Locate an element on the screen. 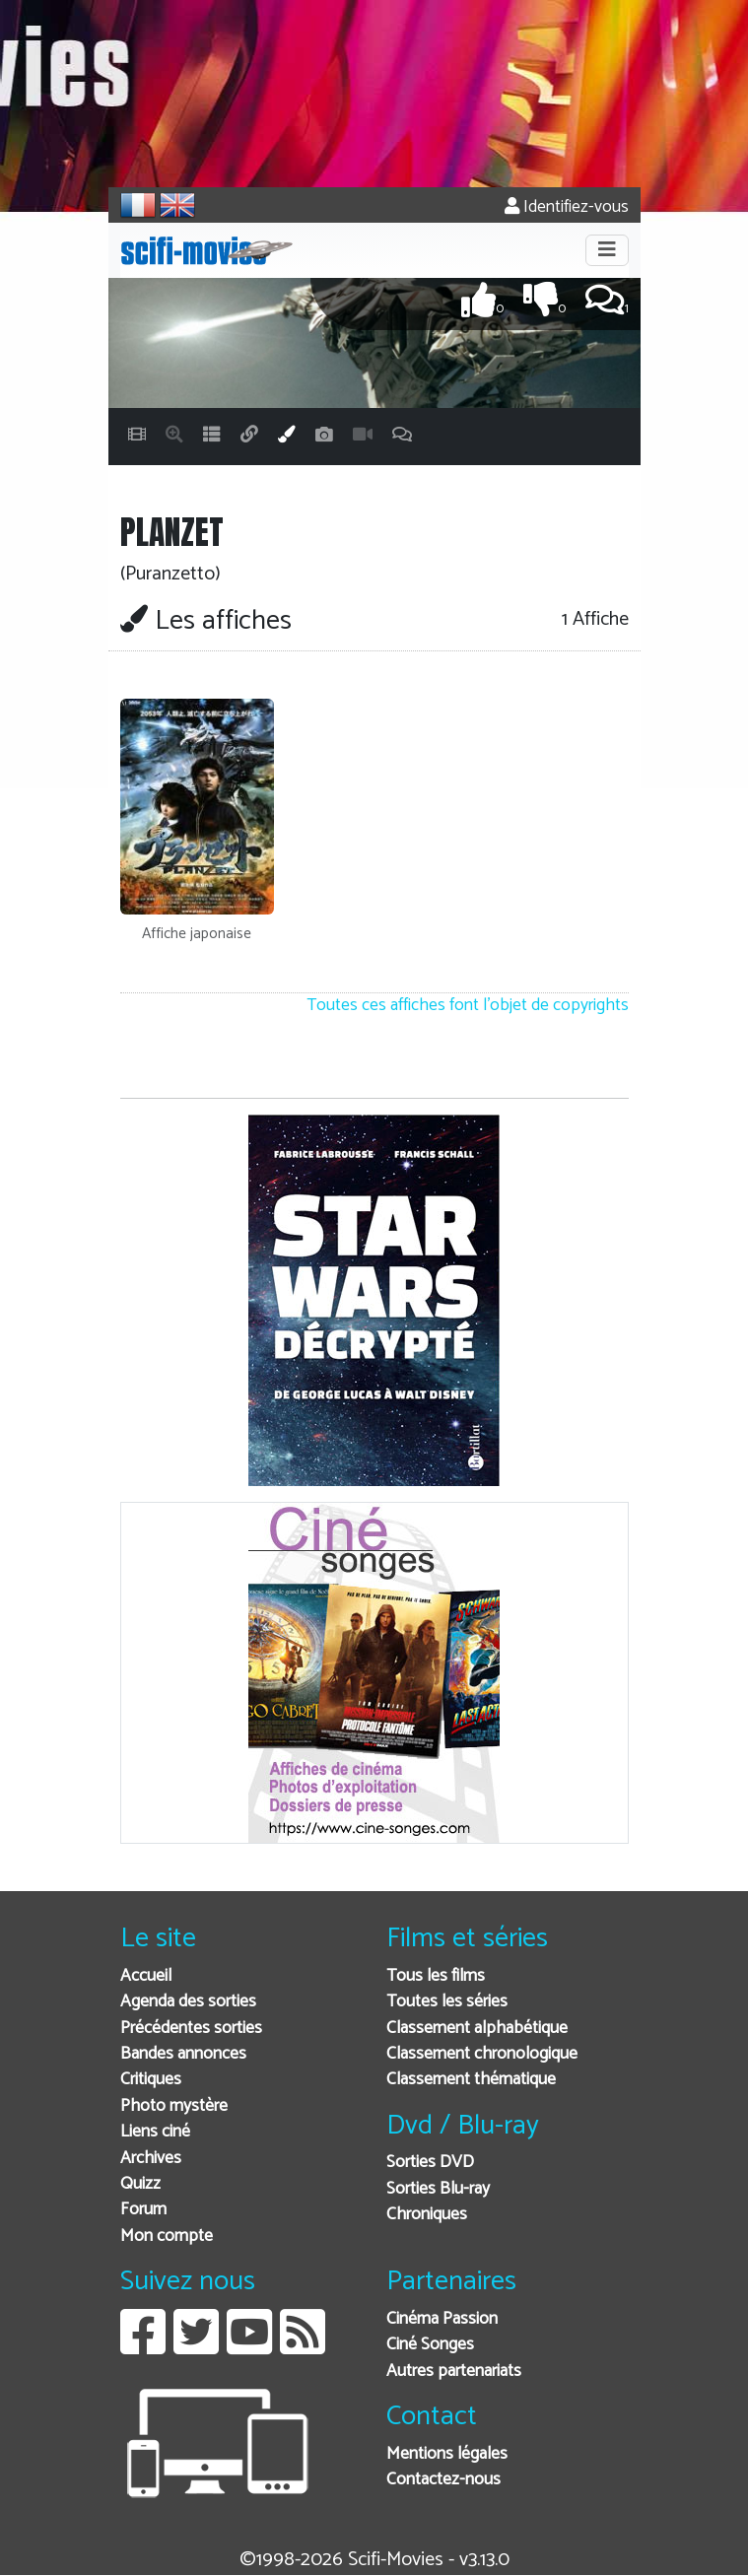 This screenshot has height=2576, width=748. Précédentes sorties is located at coordinates (191, 2028).